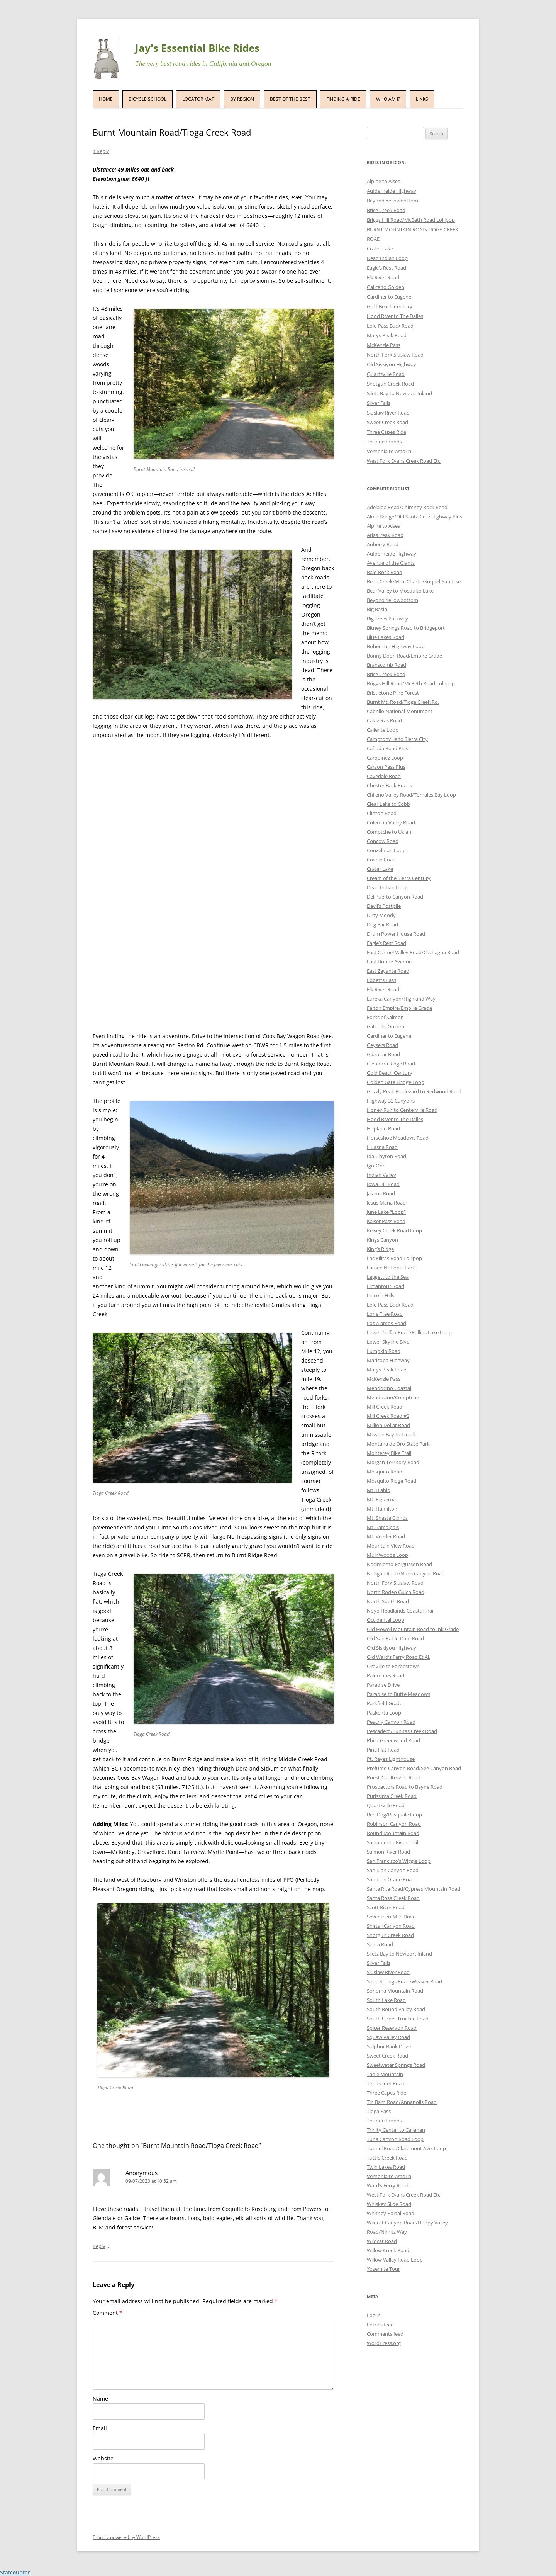 The width and height of the screenshot is (556, 2576). Describe the element at coordinates (381, 1174) in the screenshot. I see `Indian Valley` at that location.